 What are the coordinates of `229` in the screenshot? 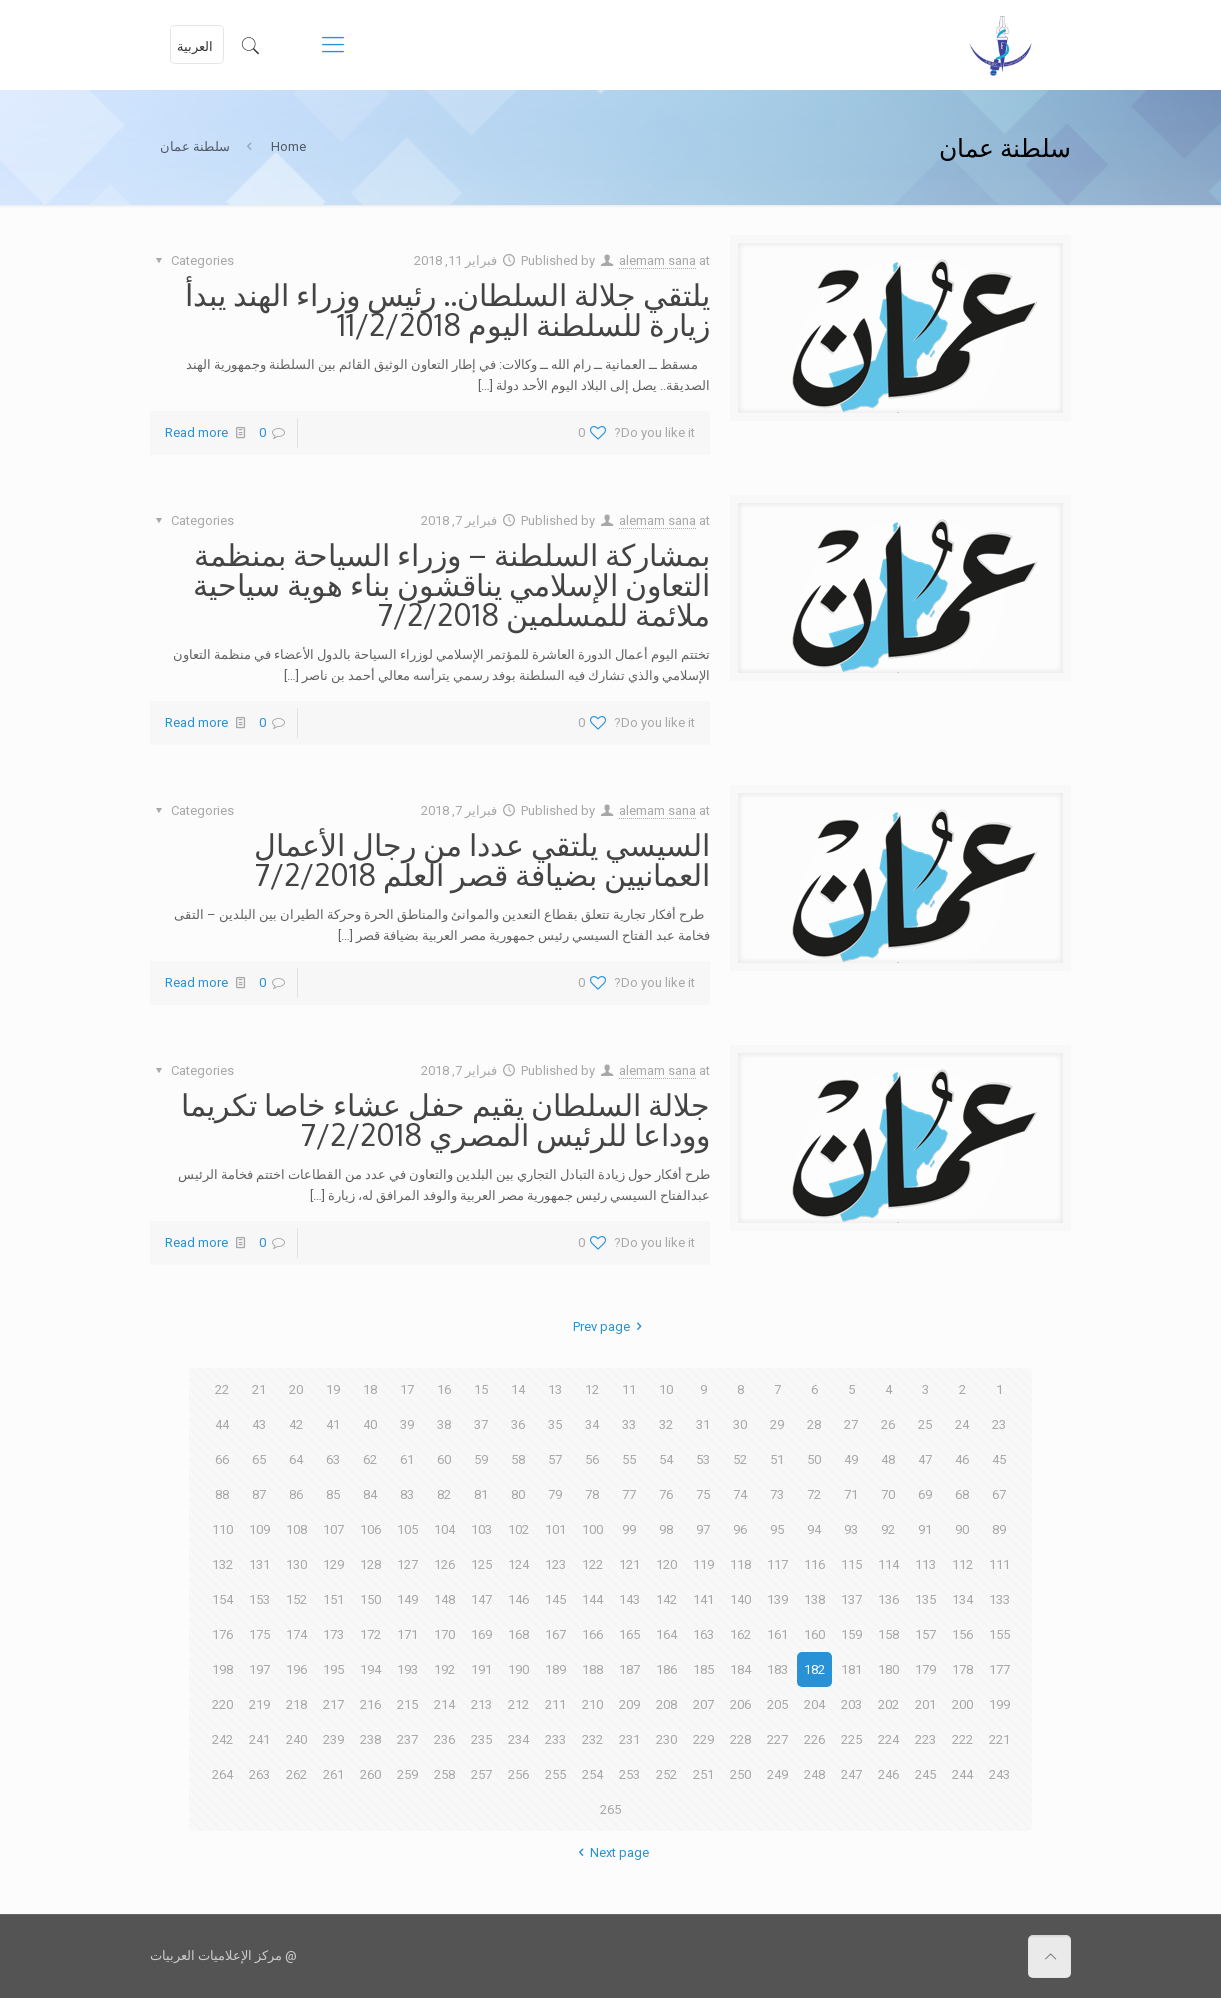 It's located at (703, 1739).